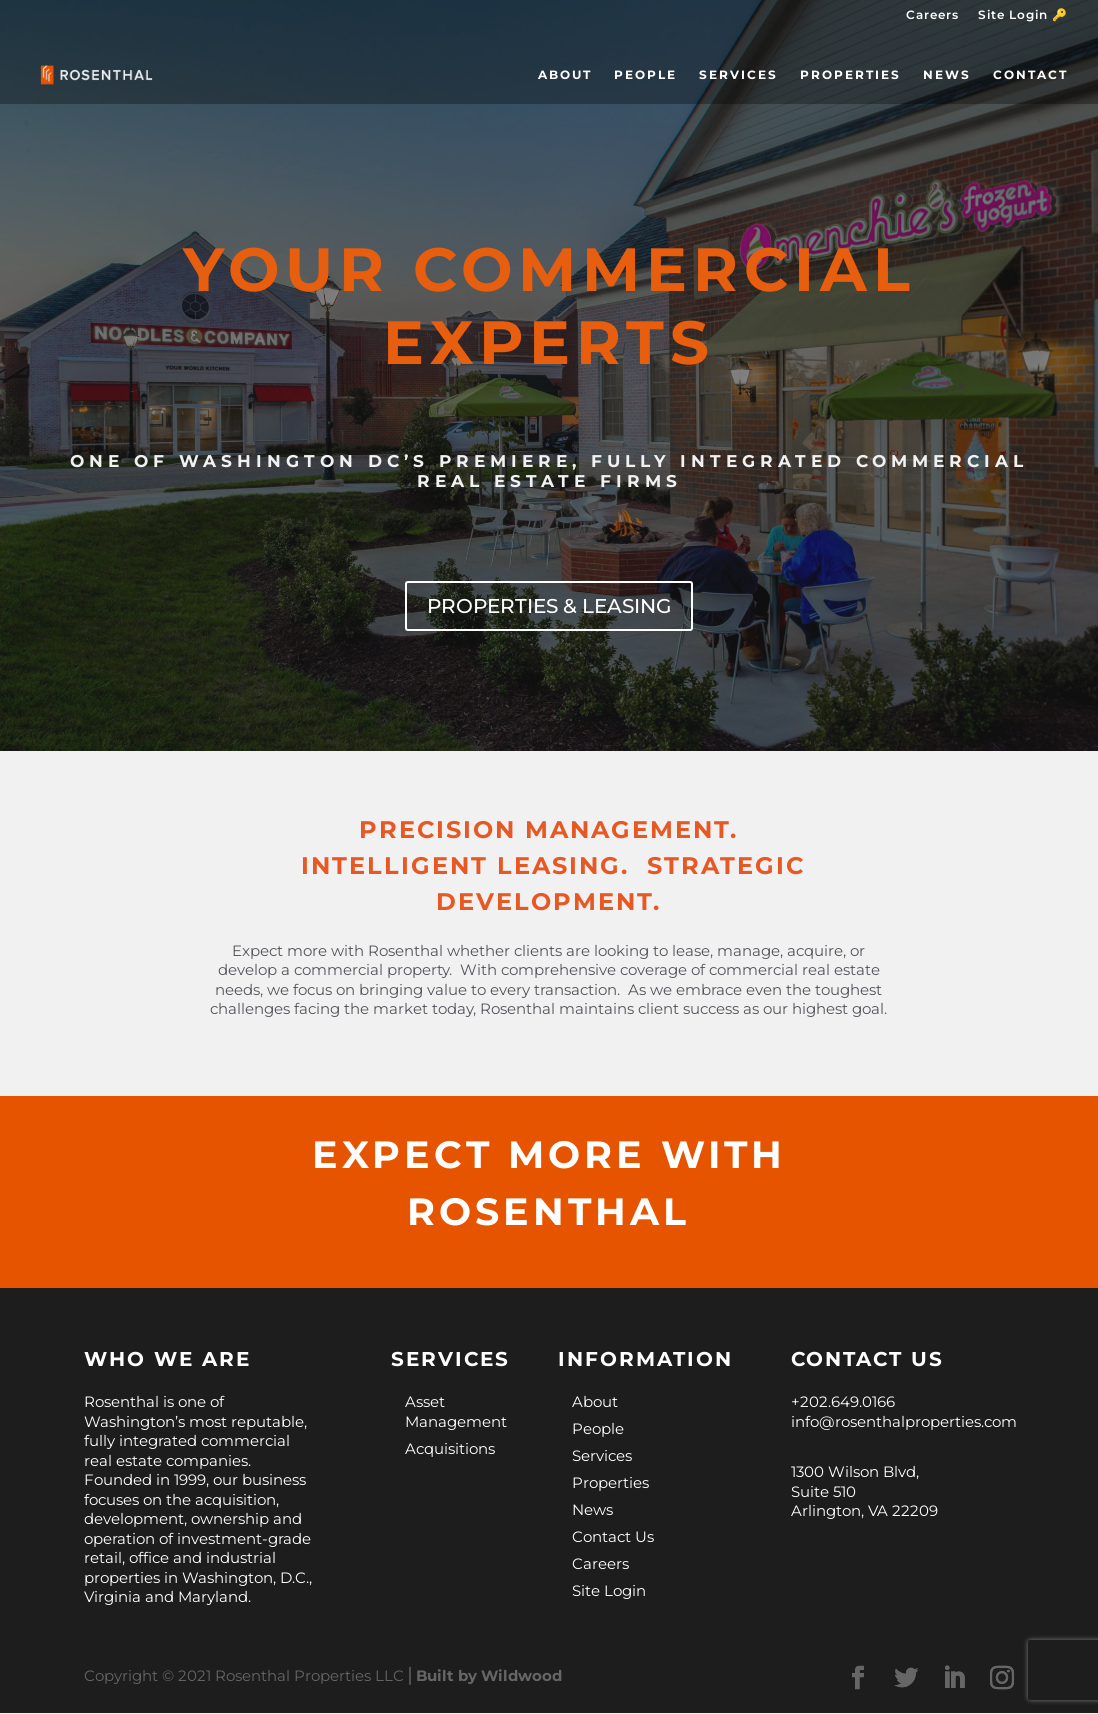  What do you see at coordinates (549, 607) in the screenshot?
I see `PROPERTIES & LEASING` at bounding box center [549, 607].